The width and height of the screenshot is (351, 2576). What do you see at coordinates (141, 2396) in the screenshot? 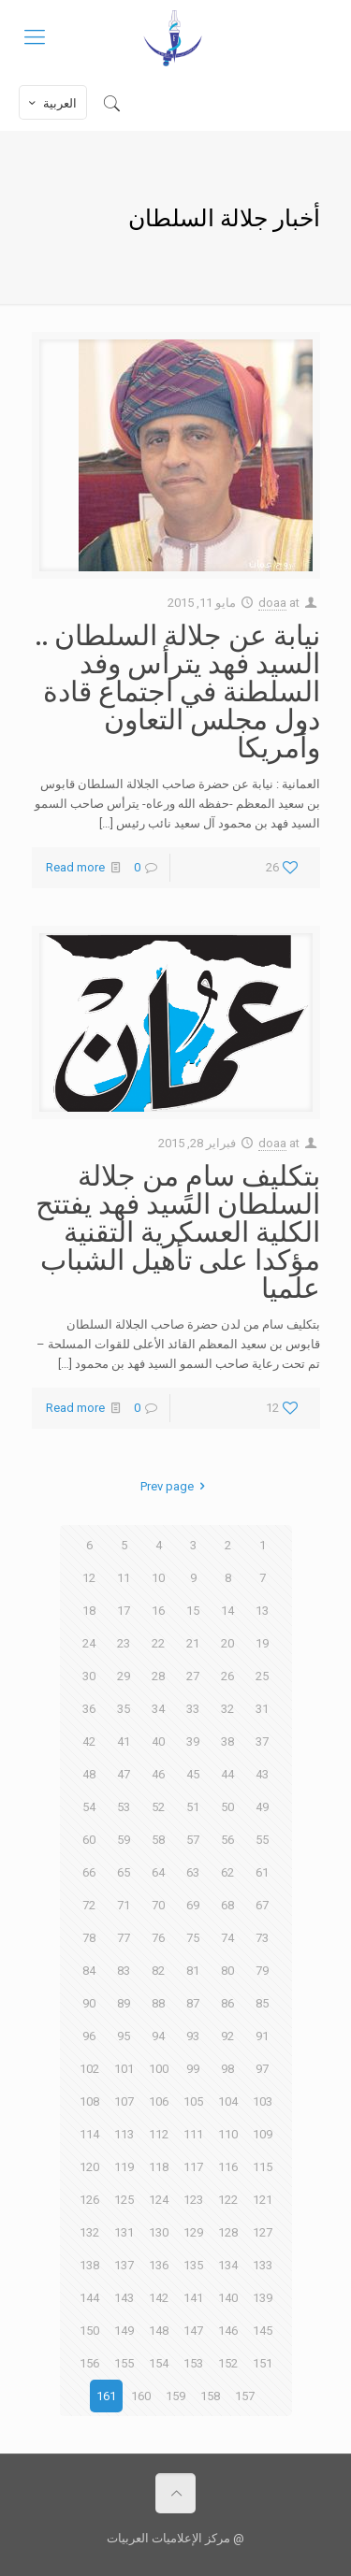
I see `160` at bounding box center [141, 2396].